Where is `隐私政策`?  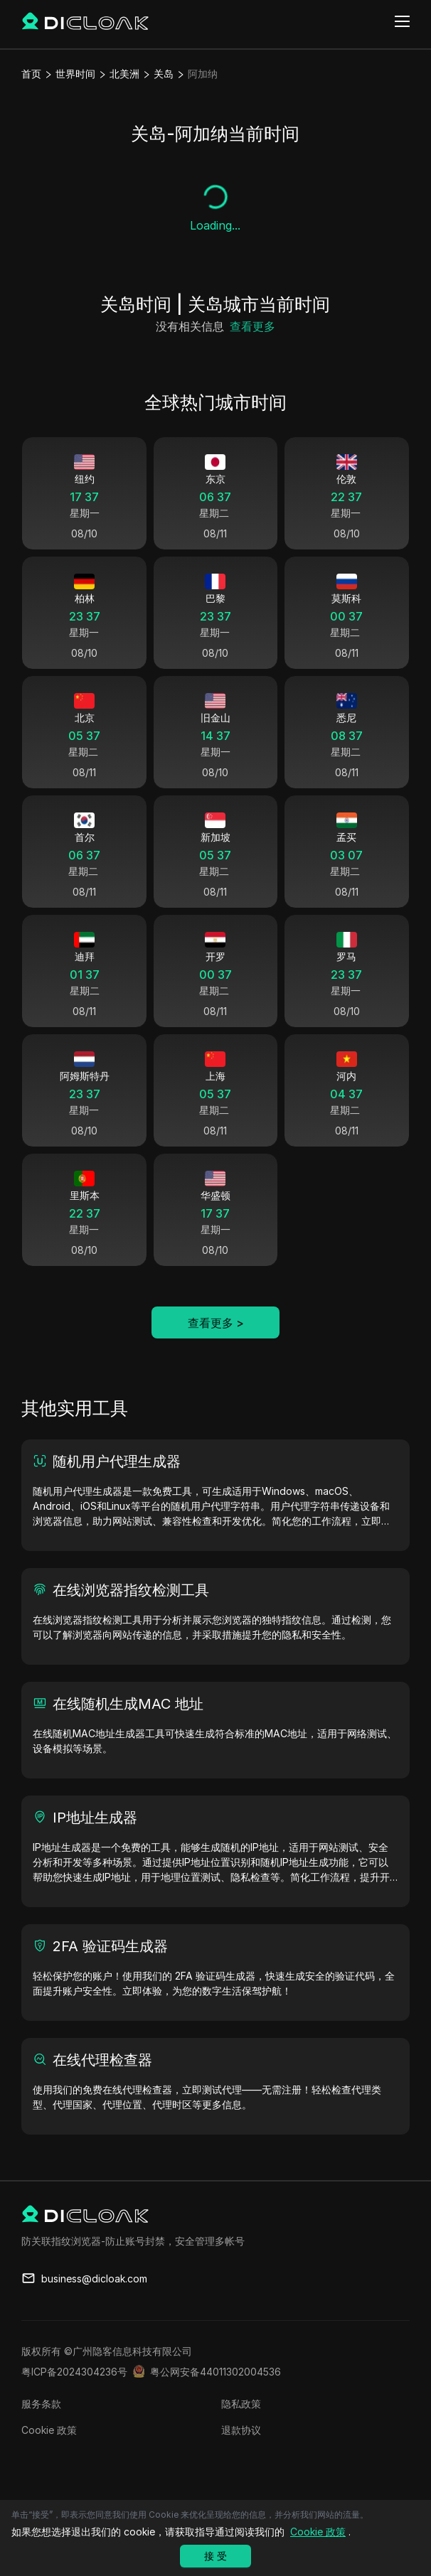 隐私政策 is located at coordinates (241, 2404).